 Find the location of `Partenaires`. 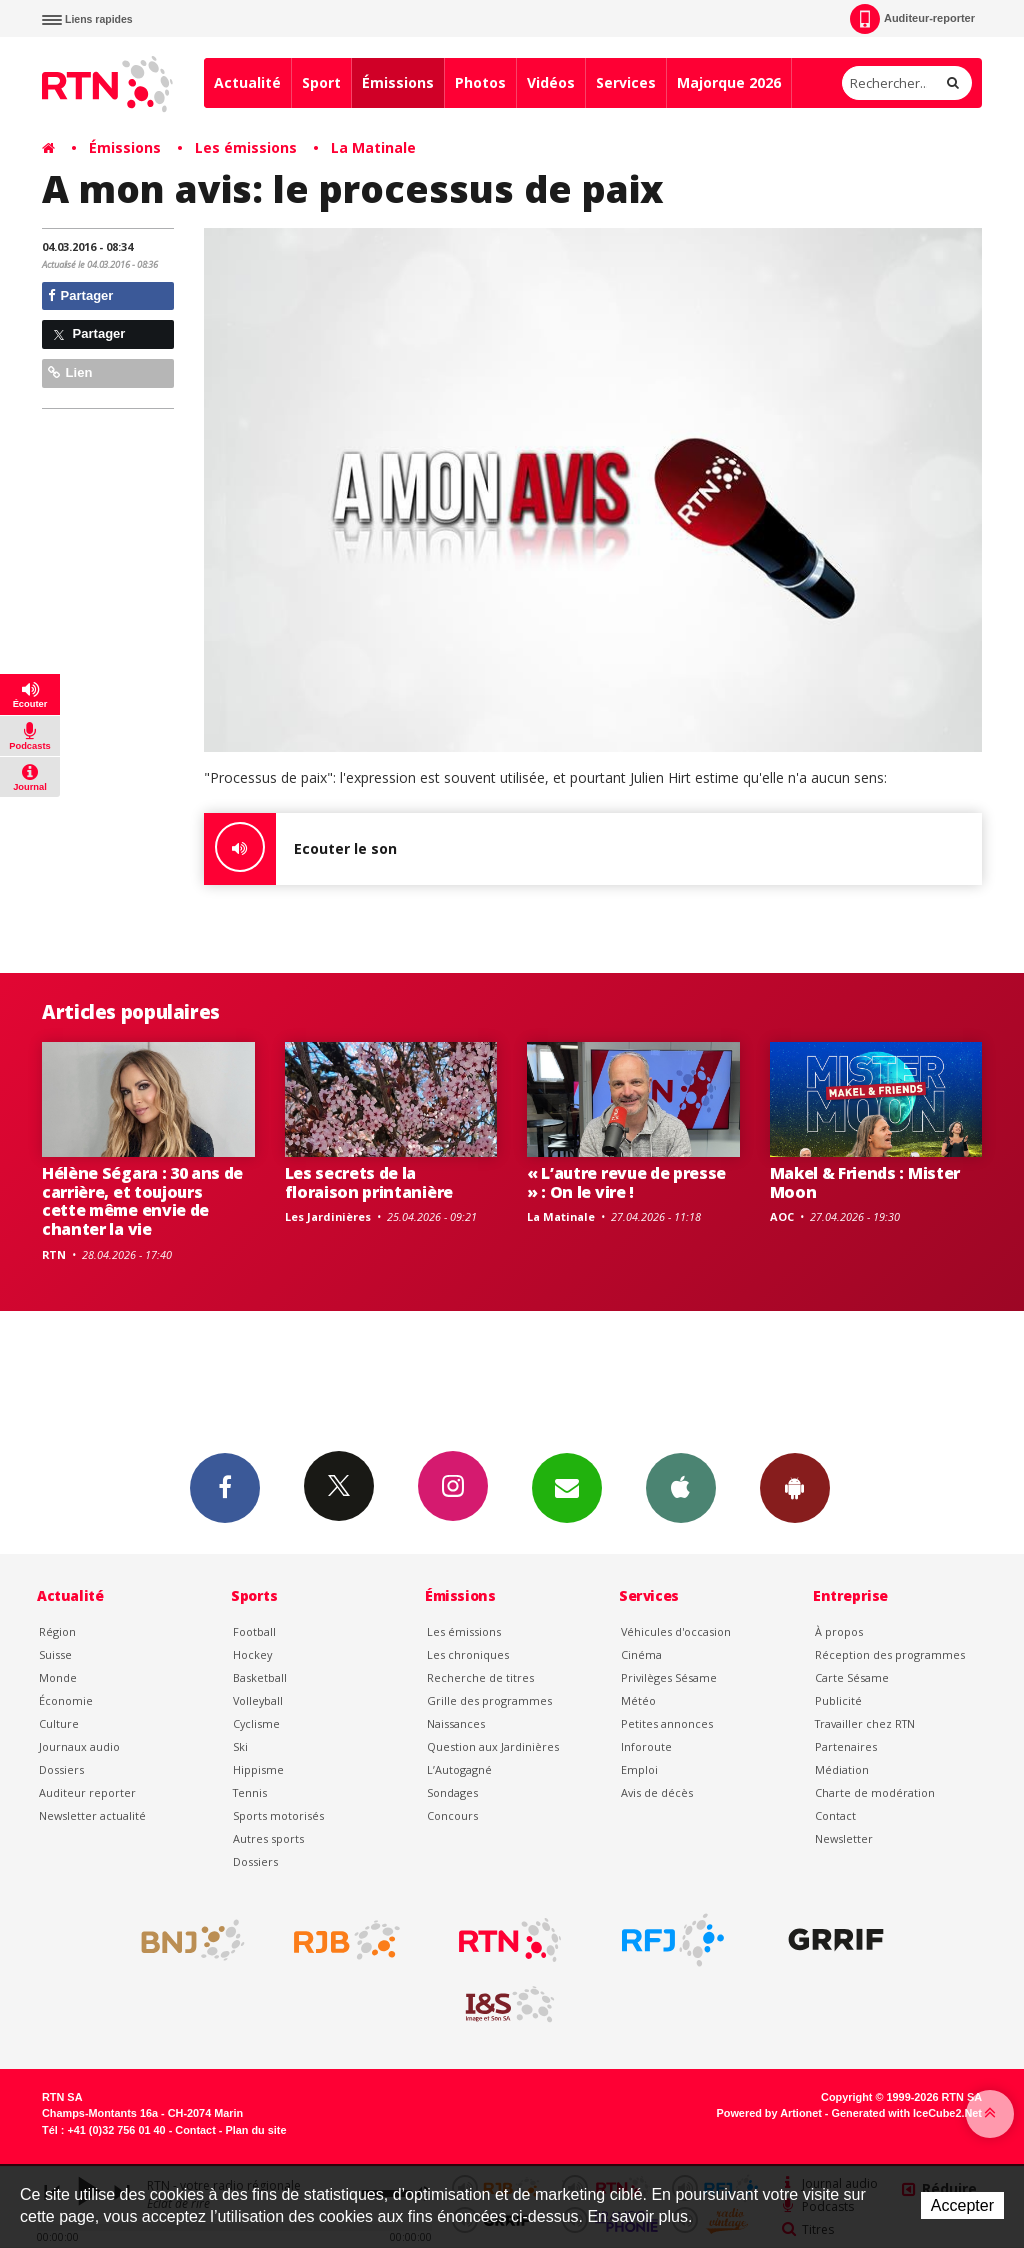

Partenaires is located at coordinates (846, 1746).